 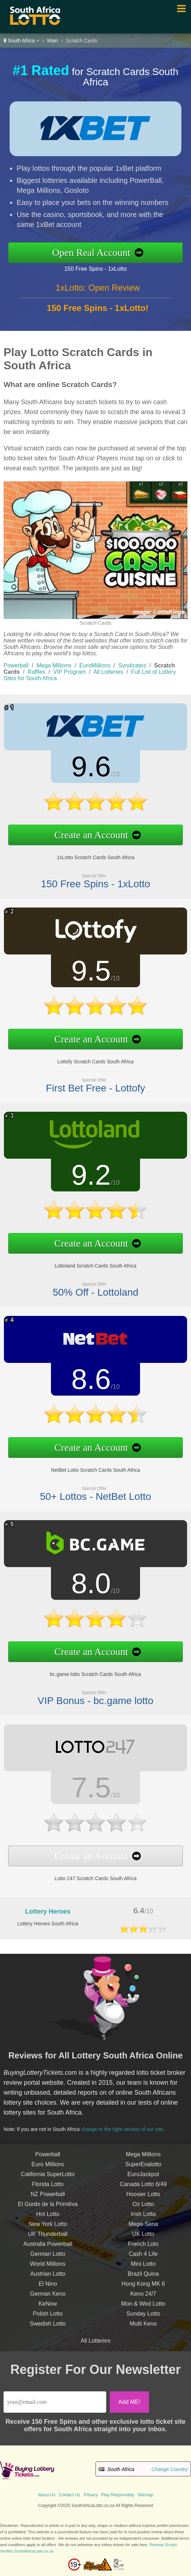 I want to click on Brazil Quina, so click(x=143, y=2279).